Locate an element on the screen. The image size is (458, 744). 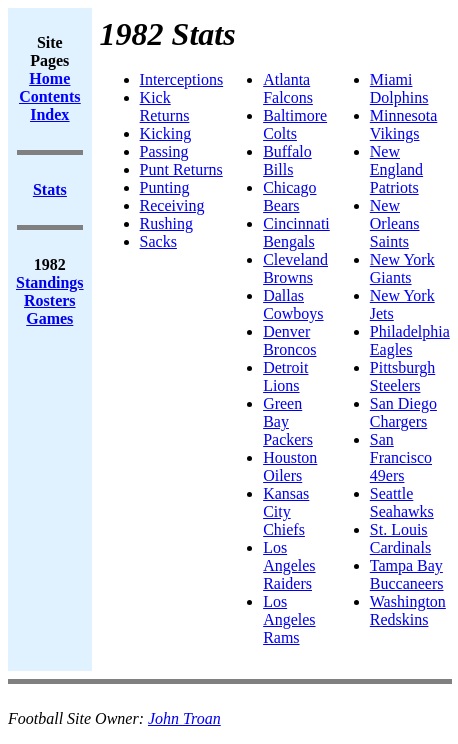
Cleveland Browns is located at coordinates (295, 268).